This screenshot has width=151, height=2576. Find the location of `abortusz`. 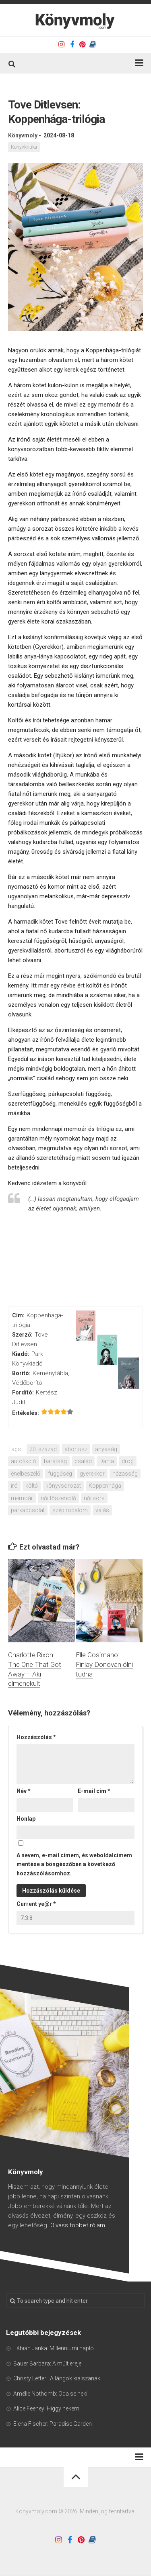

abortusz is located at coordinates (75, 1449).